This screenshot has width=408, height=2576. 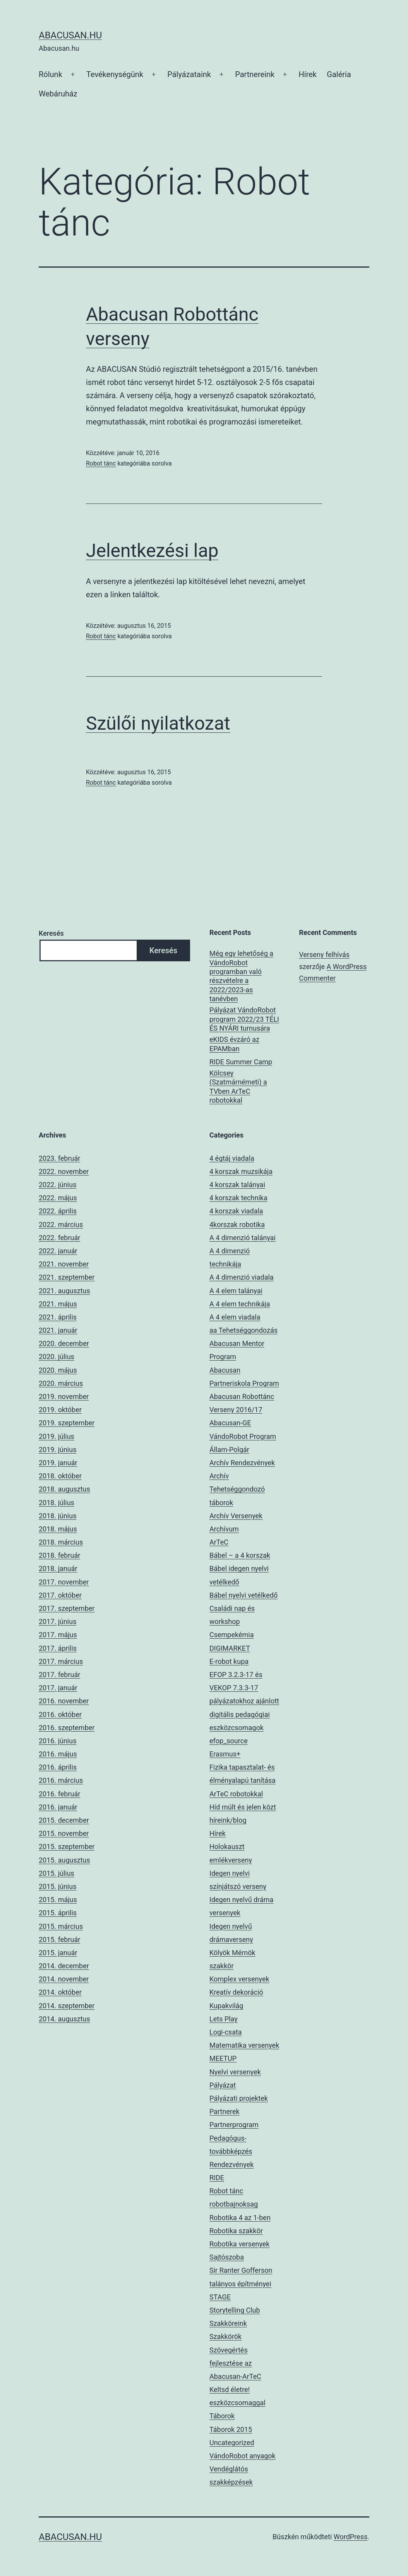 I want to click on 2018. június, so click(x=57, y=1516).